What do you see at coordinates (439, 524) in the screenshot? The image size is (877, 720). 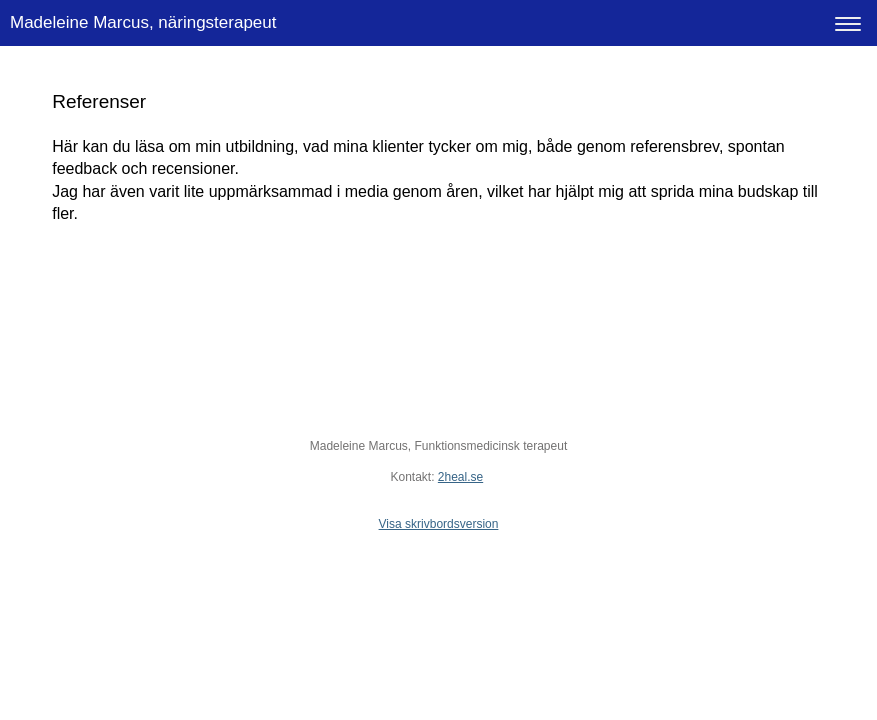 I see `Visa skrivbordsversion` at bounding box center [439, 524].